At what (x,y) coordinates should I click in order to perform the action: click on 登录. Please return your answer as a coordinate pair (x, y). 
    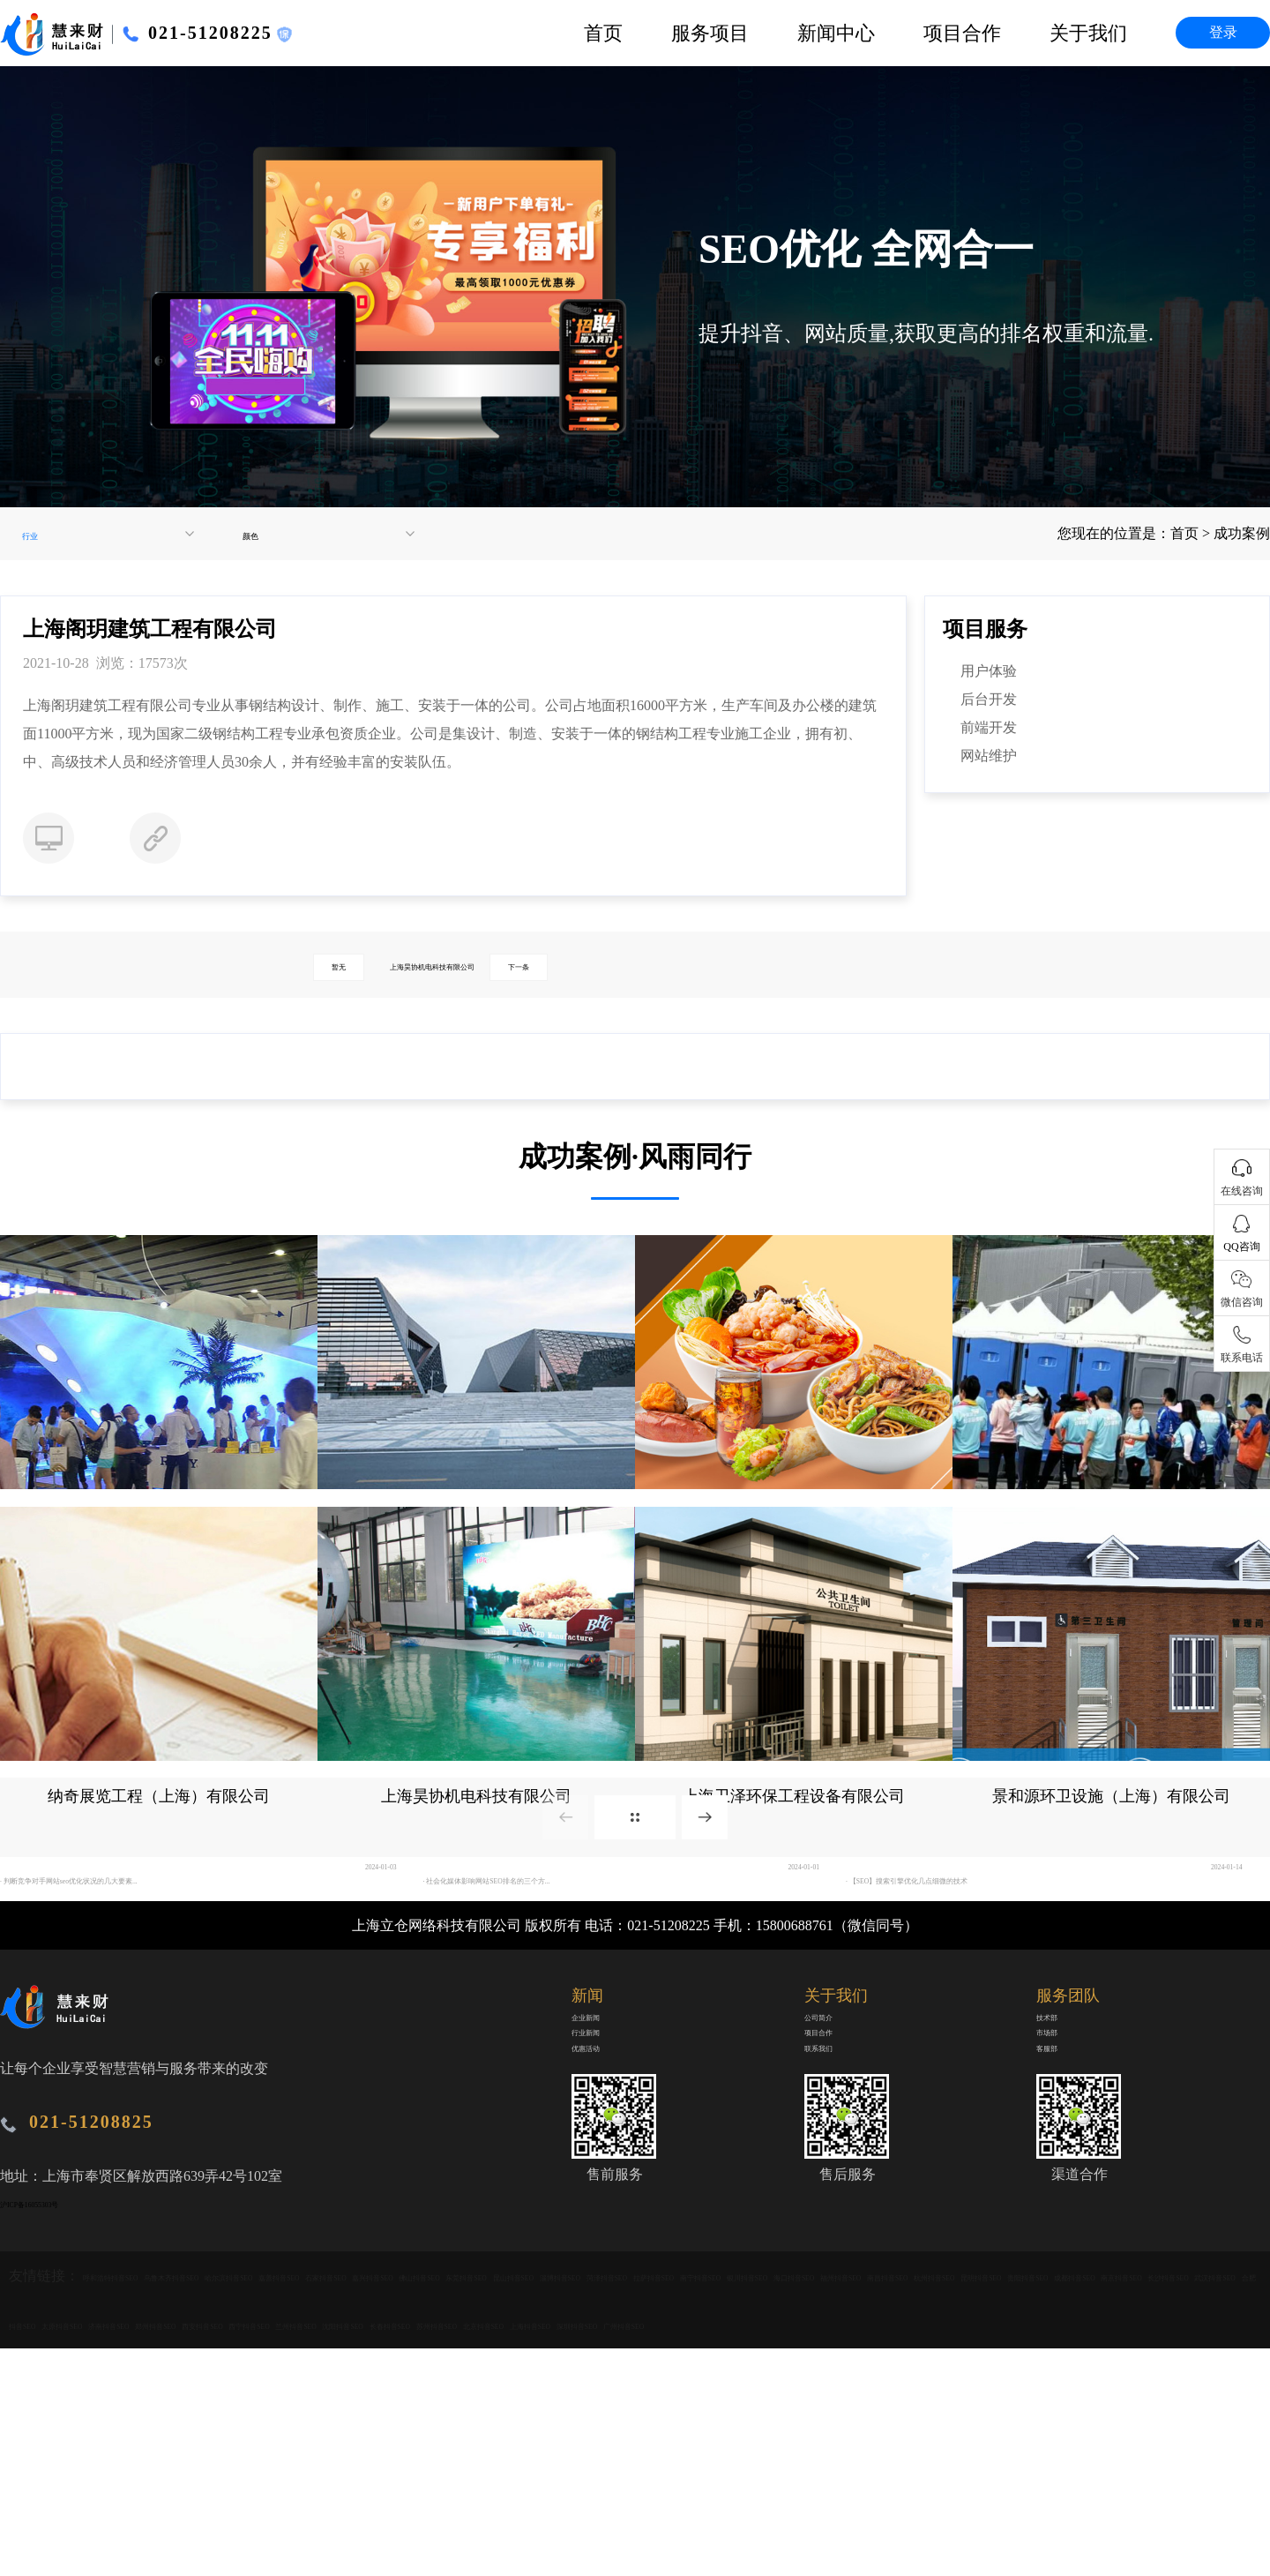
    Looking at the image, I should click on (1223, 32).